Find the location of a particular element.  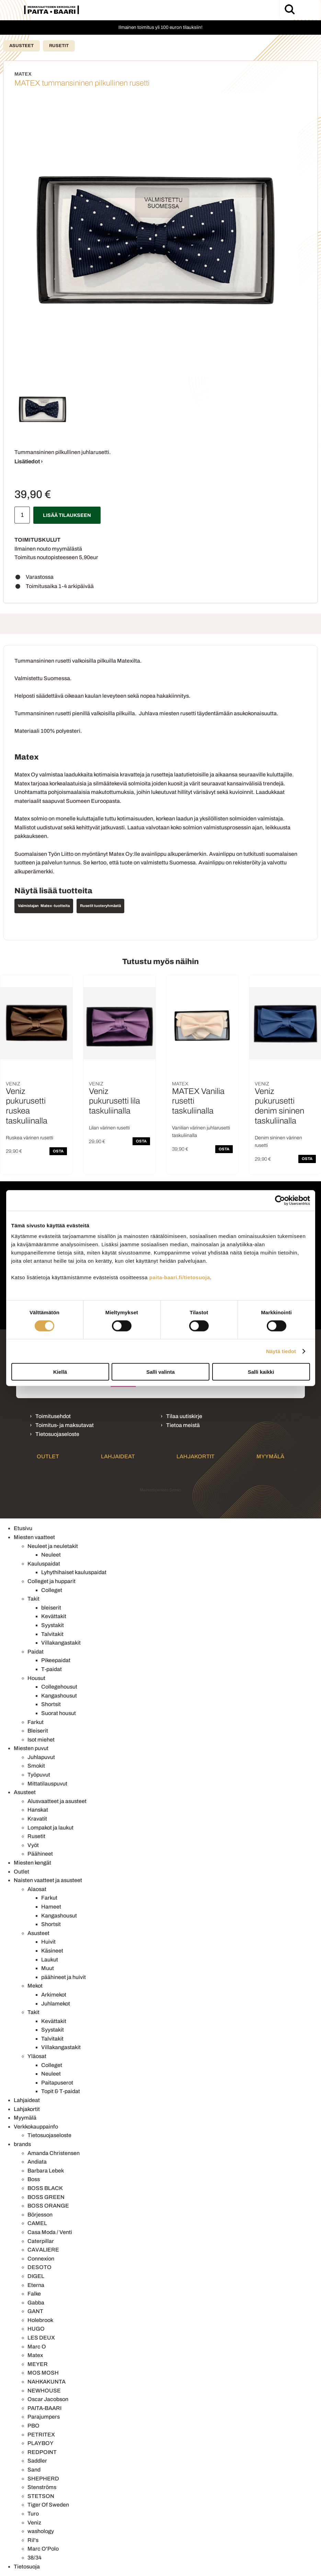

MEYER is located at coordinates (37, 2364).